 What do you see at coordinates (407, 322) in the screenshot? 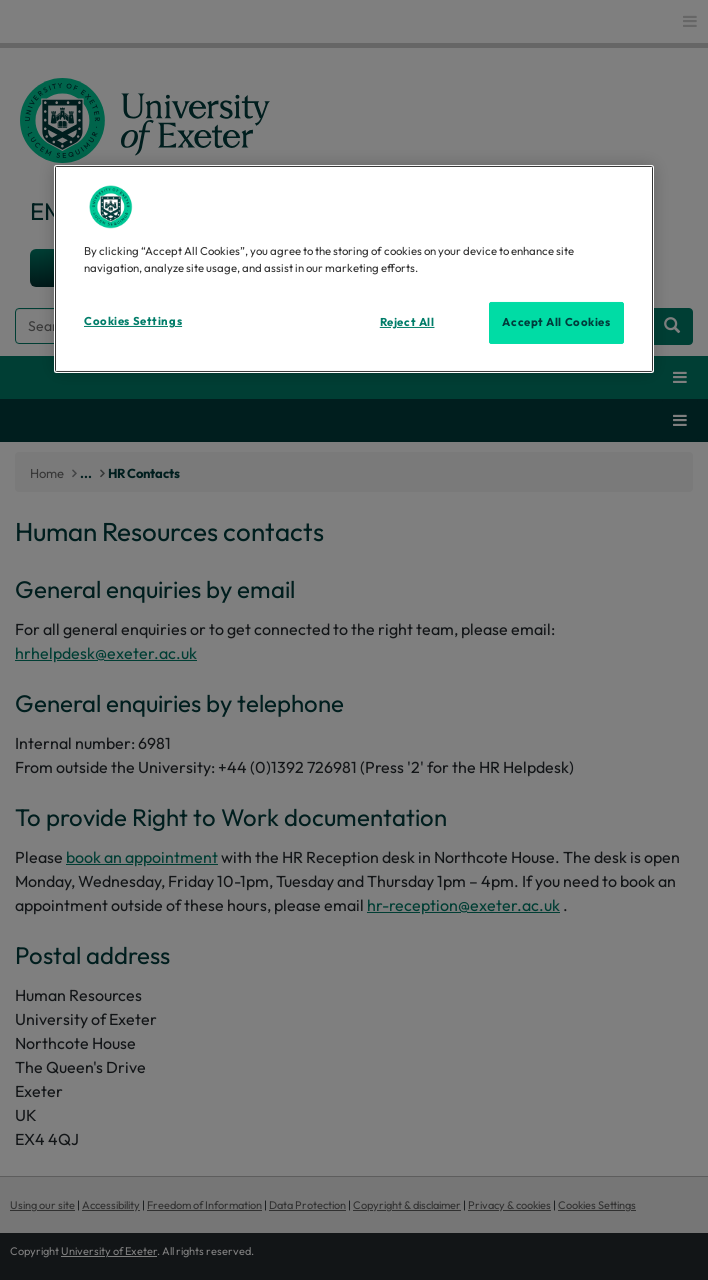
I see `Reject All` at bounding box center [407, 322].